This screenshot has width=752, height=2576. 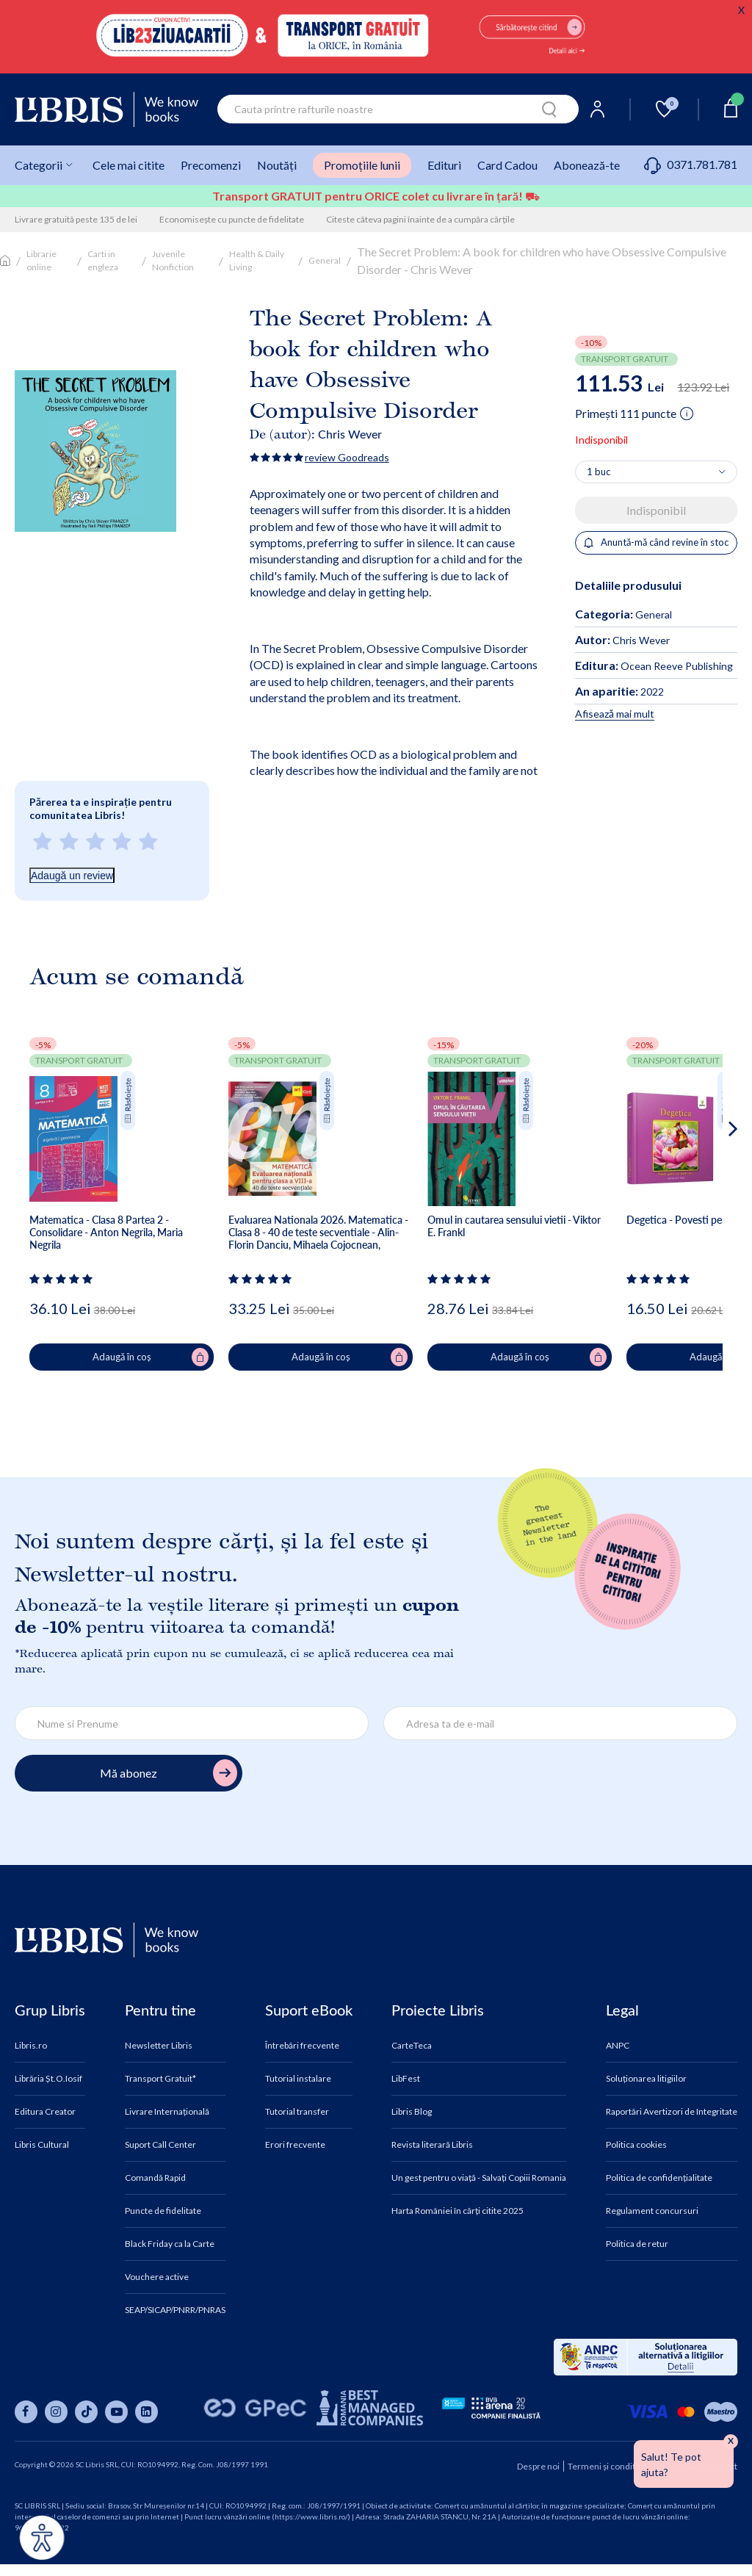 What do you see at coordinates (617, 2045) in the screenshot?
I see `ANPC` at bounding box center [617, 2045].